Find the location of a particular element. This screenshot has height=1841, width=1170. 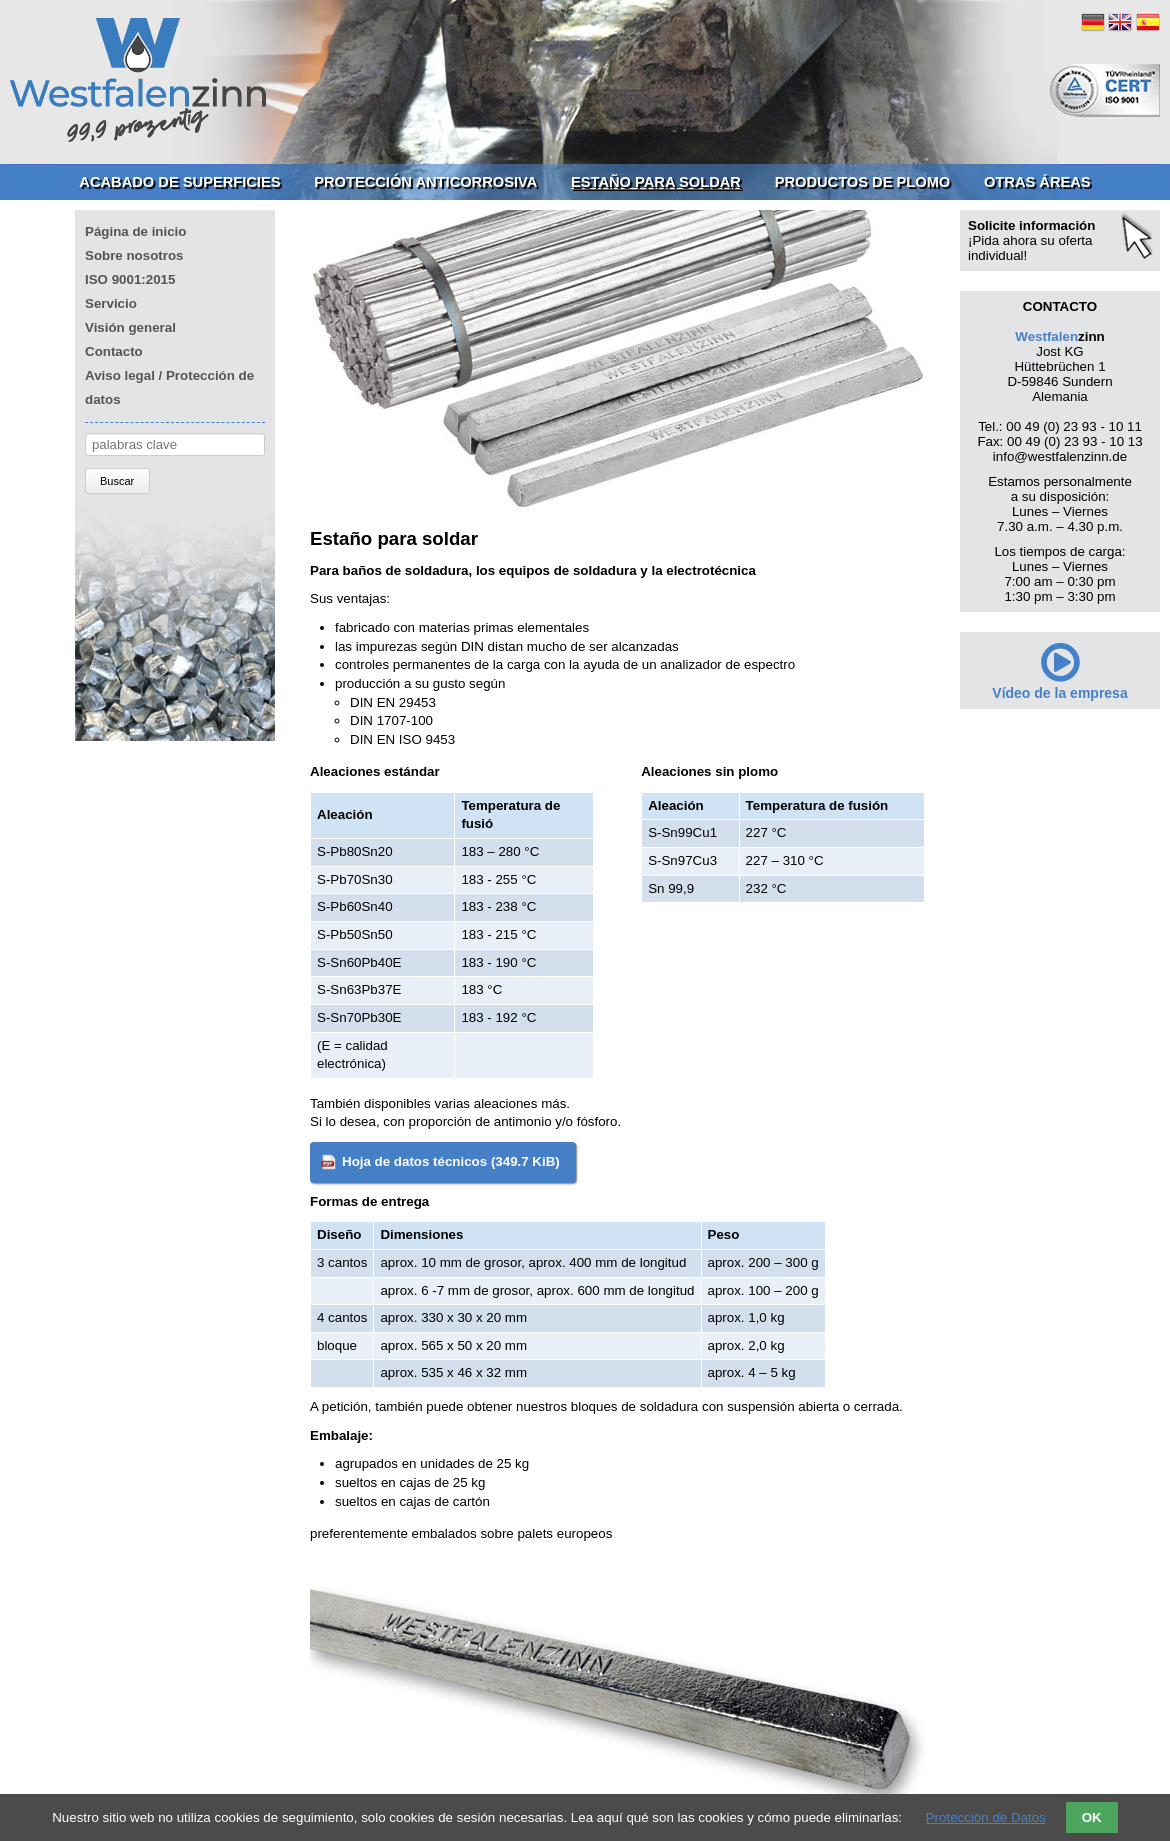

Visión general is located at coordinates (130, 327).